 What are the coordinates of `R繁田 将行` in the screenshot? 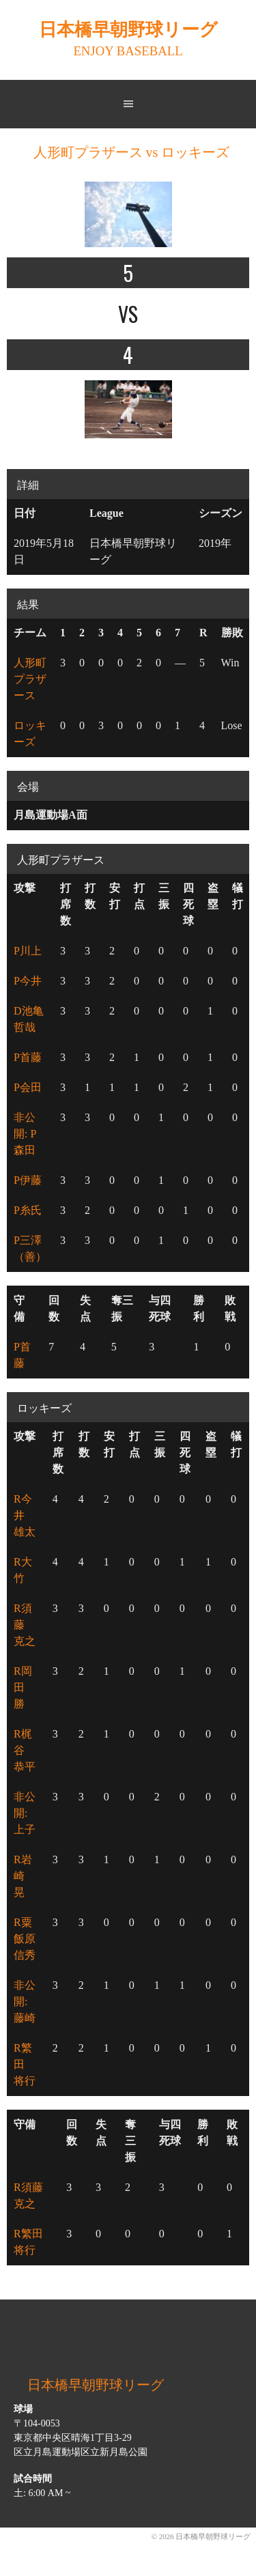 It's located at (24, 2064).